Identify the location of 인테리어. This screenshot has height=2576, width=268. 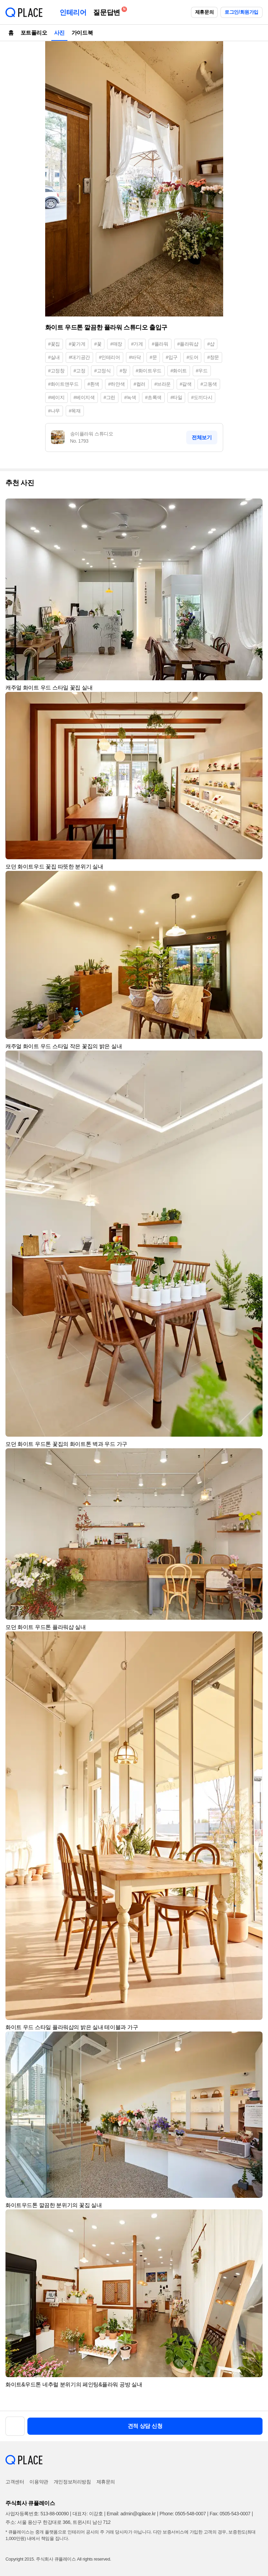
(73, 12).